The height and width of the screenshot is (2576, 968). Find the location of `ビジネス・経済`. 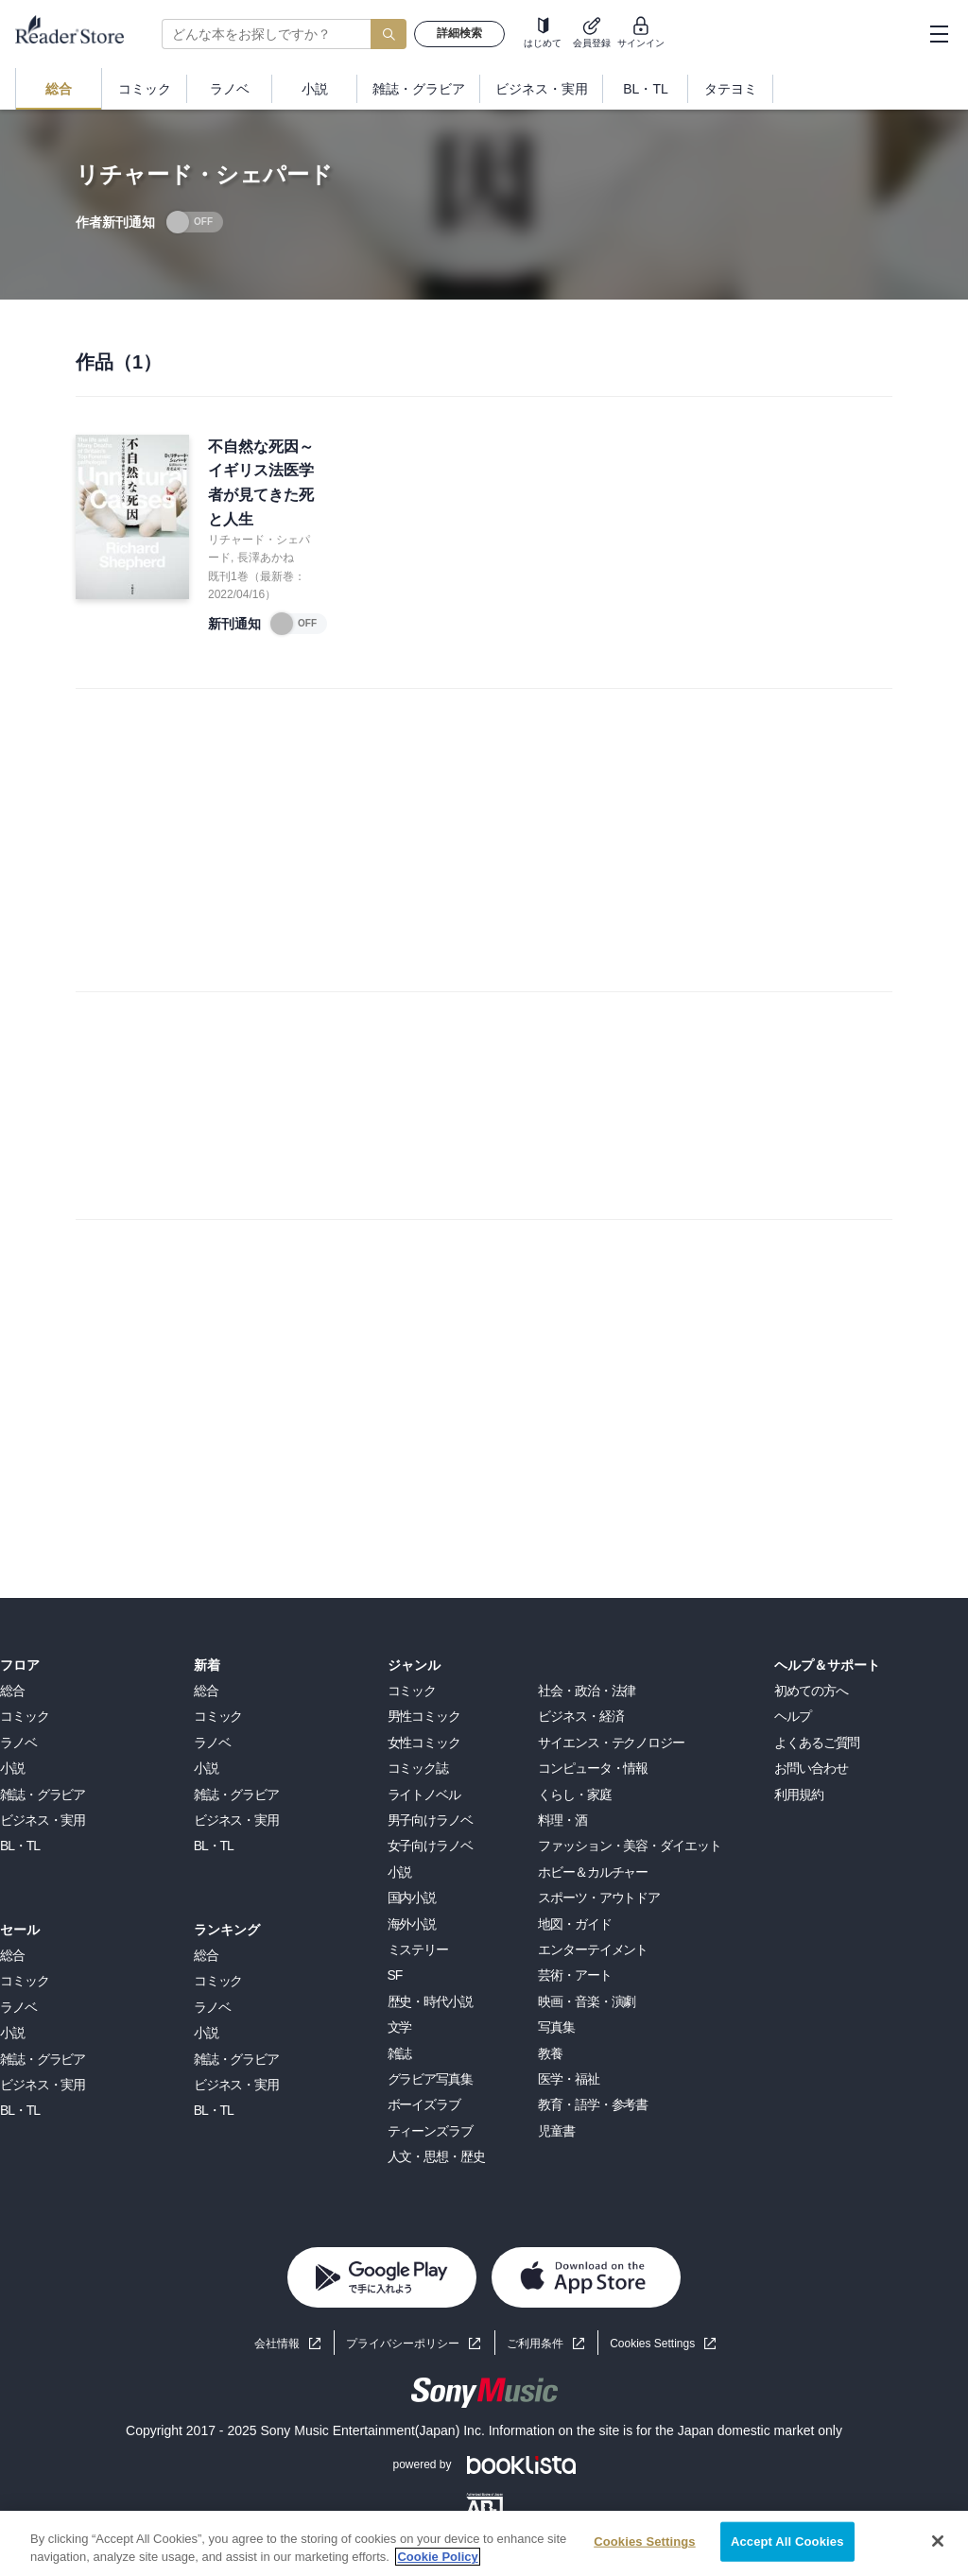

ビジネス・経済 is located at coordinates (580, 1716).